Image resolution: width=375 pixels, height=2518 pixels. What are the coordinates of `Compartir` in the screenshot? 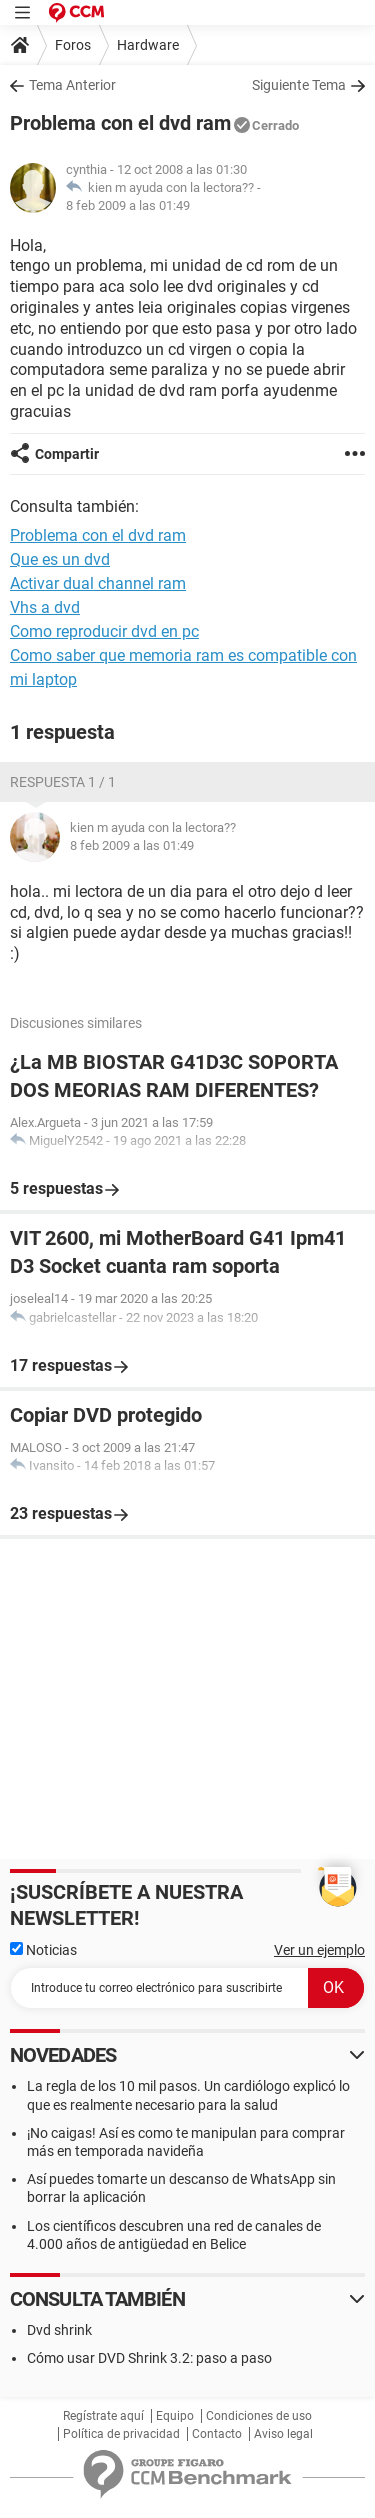 It's located at (67, 454).